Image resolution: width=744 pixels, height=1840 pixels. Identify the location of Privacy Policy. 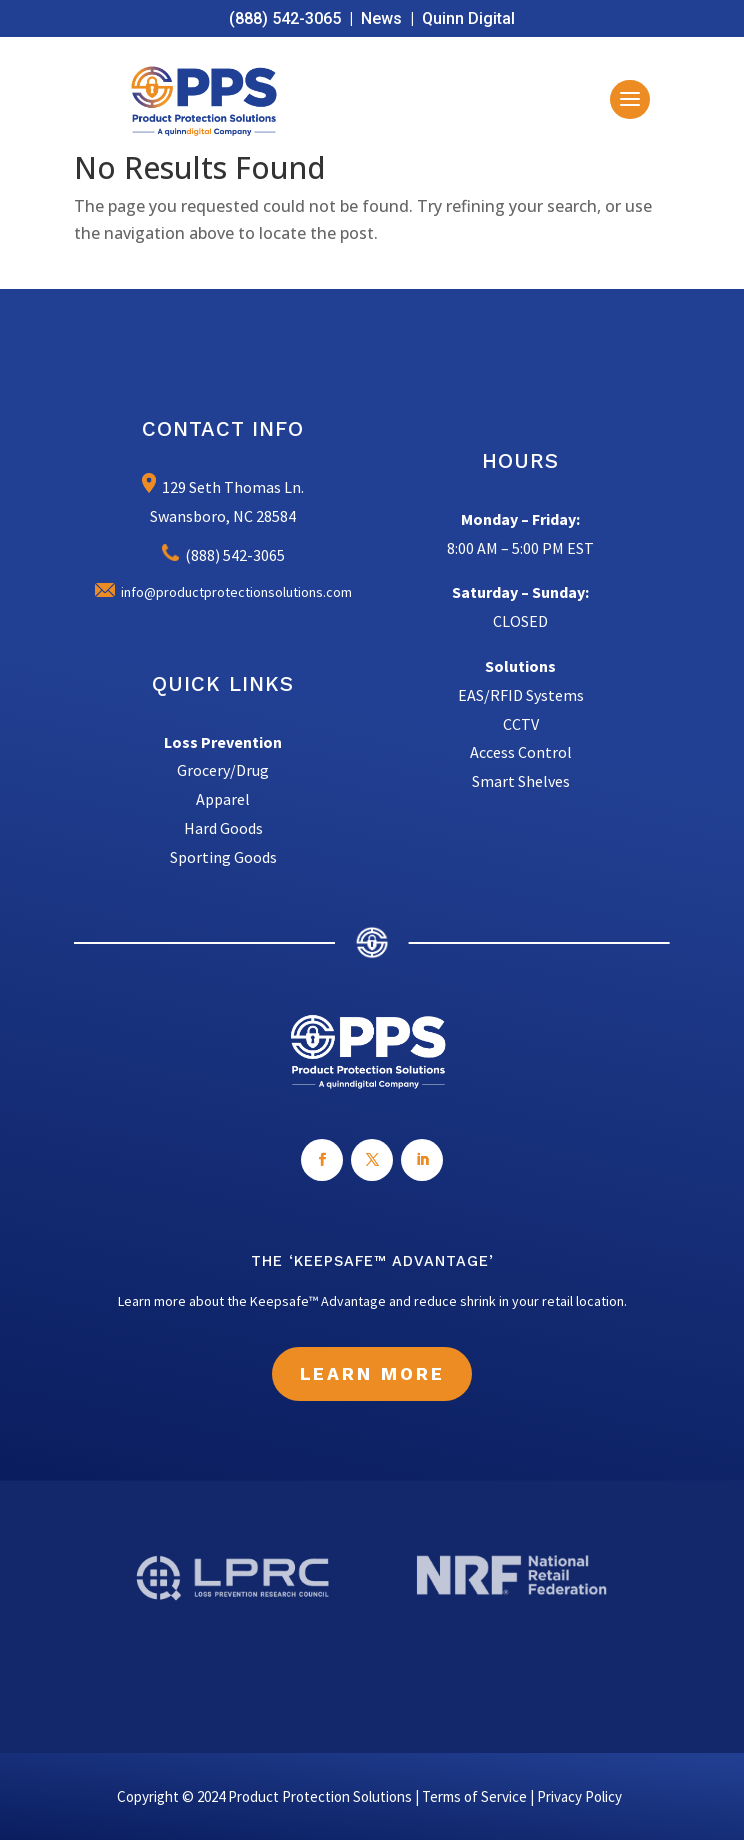
(579, 1796).